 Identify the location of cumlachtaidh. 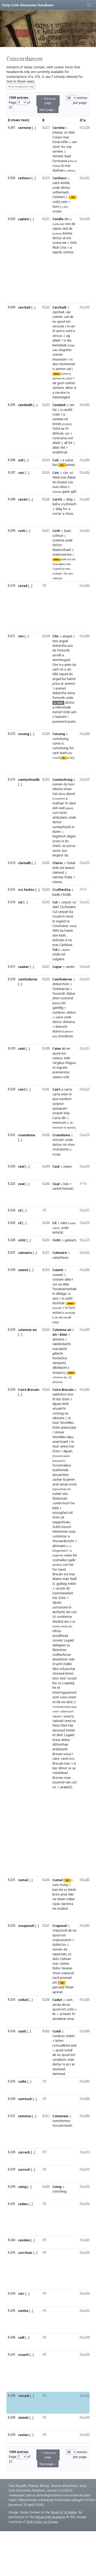
(29, 779).